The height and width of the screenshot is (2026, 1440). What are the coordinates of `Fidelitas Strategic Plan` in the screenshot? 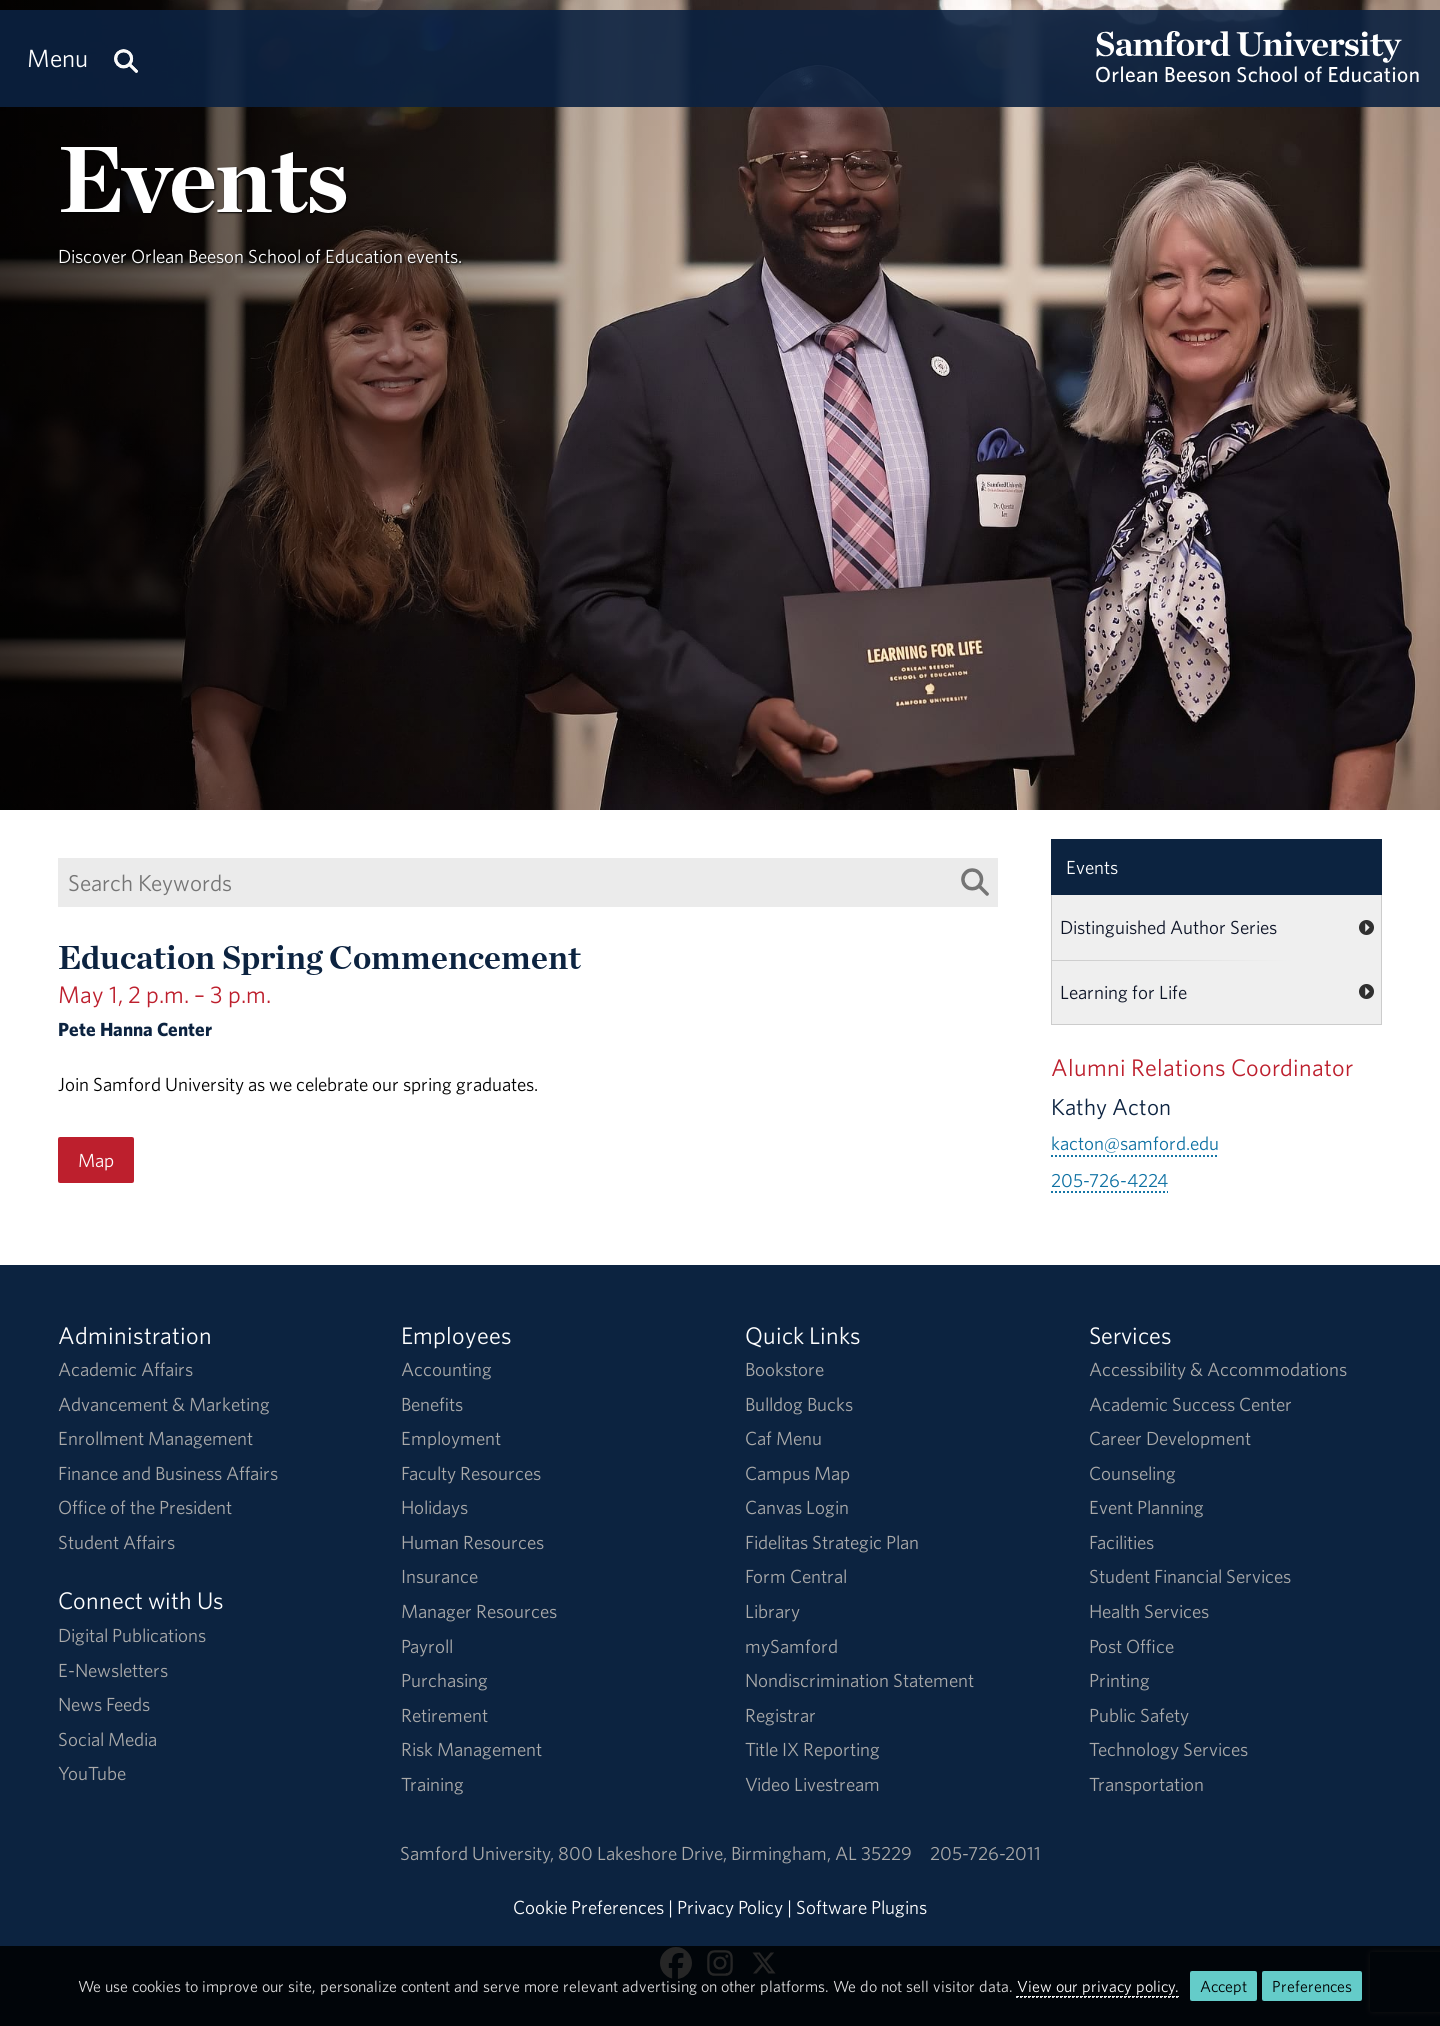 It's located at (832, 1542).